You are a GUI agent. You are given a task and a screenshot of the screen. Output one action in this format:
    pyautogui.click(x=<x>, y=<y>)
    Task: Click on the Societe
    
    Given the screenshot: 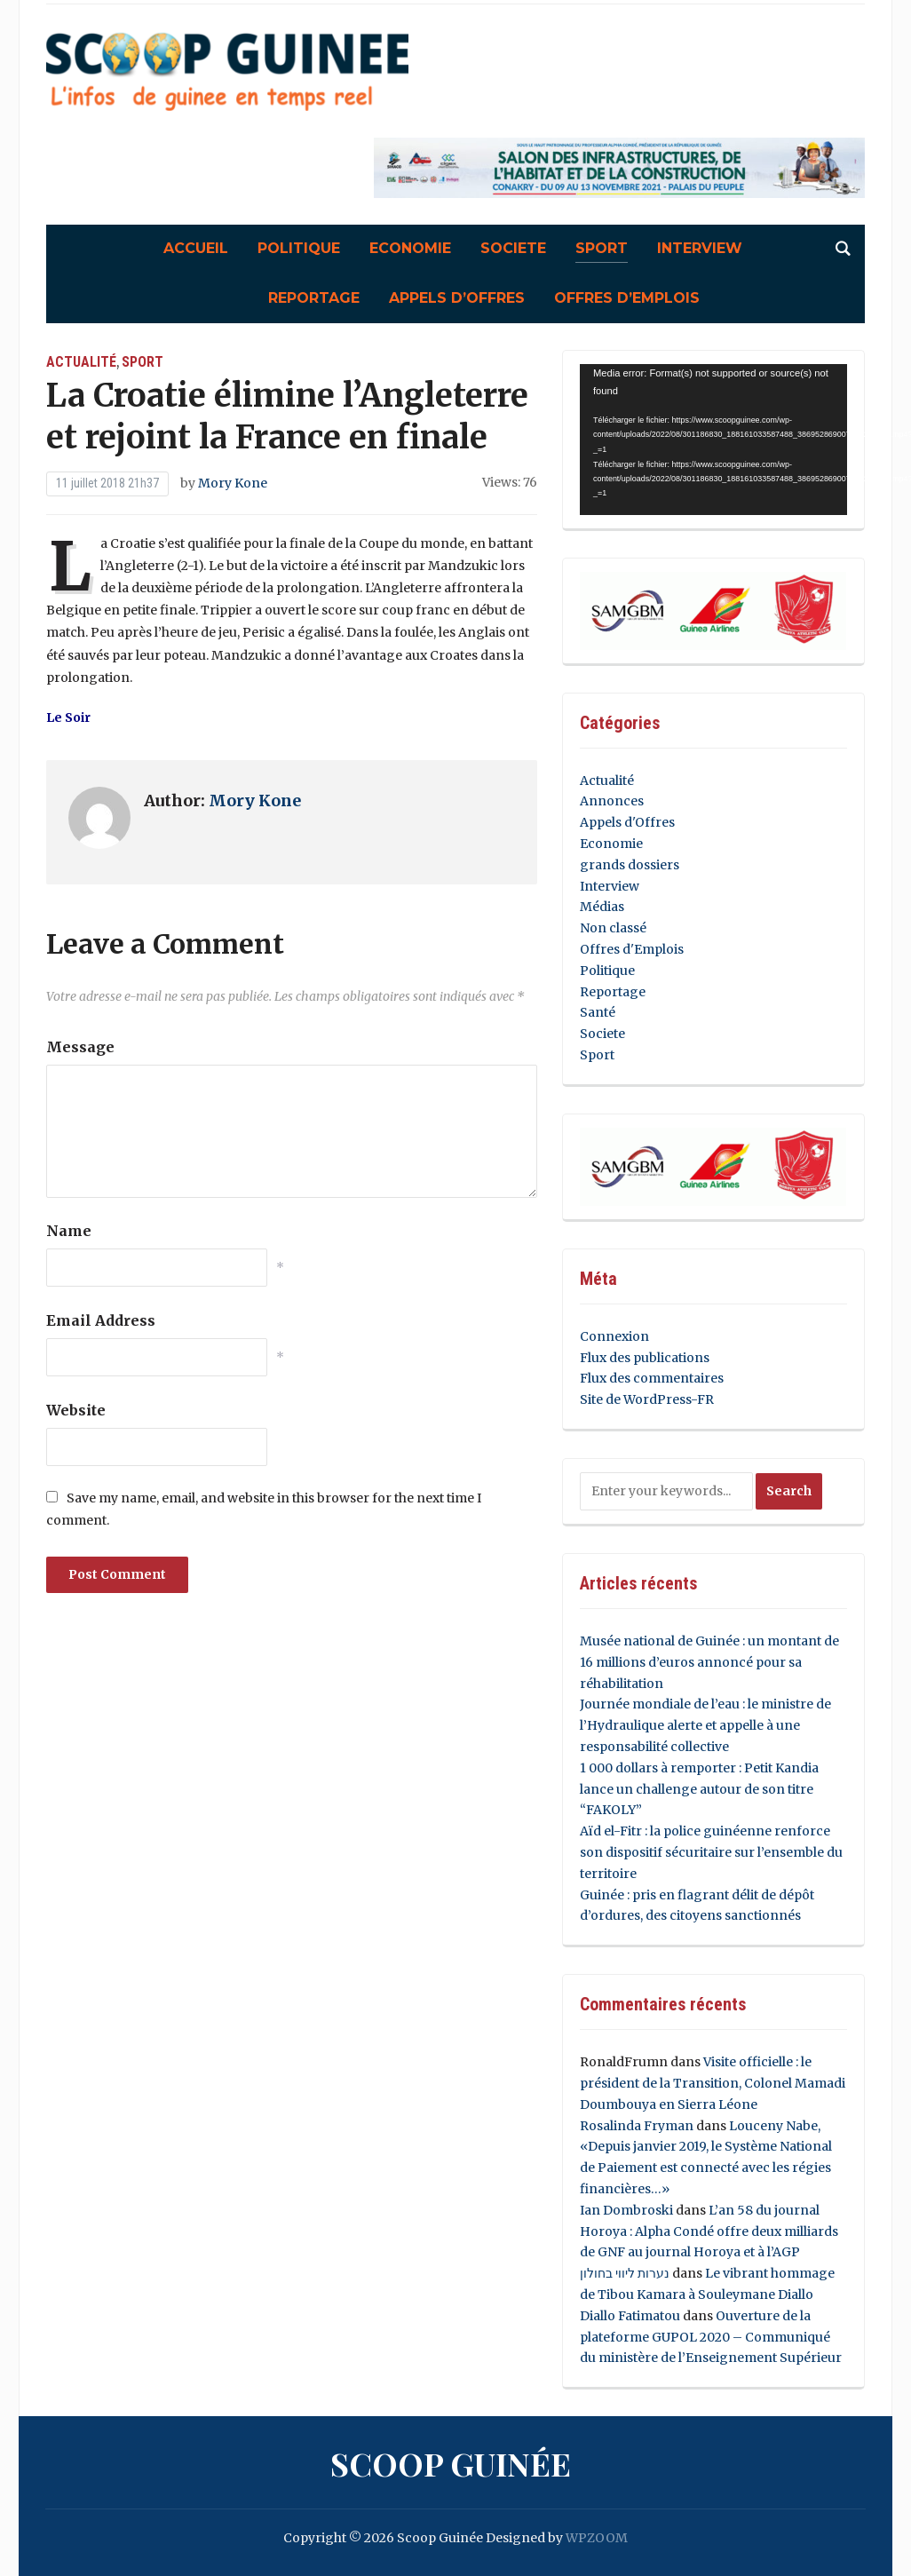 What is the action you would take?
    pyautogui.click(x=513, y=248)
    